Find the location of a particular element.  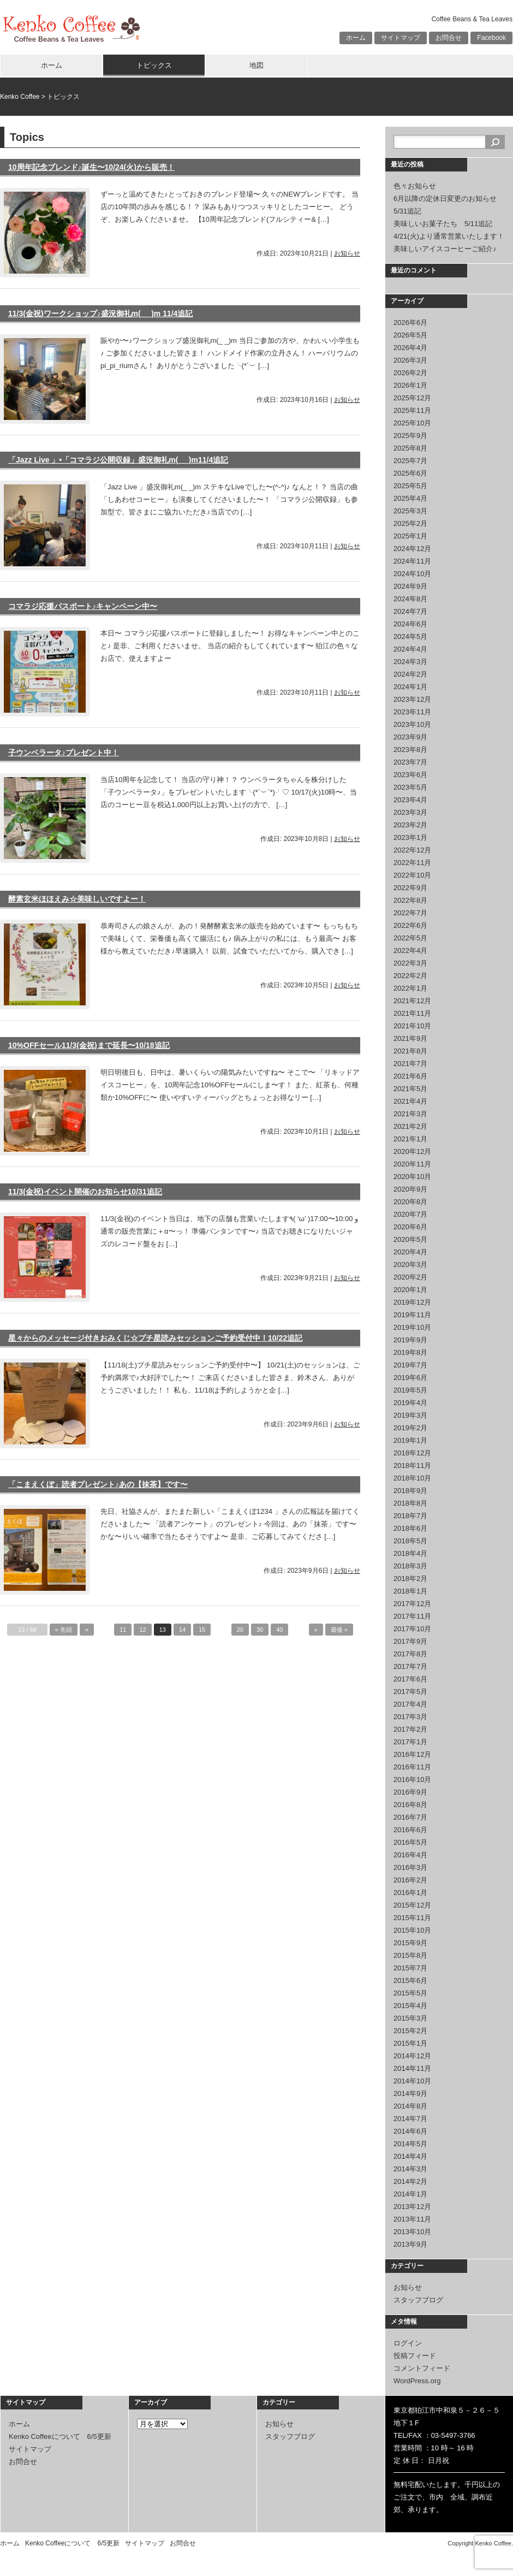

2023年6月 is located at coordinates (410, 775).